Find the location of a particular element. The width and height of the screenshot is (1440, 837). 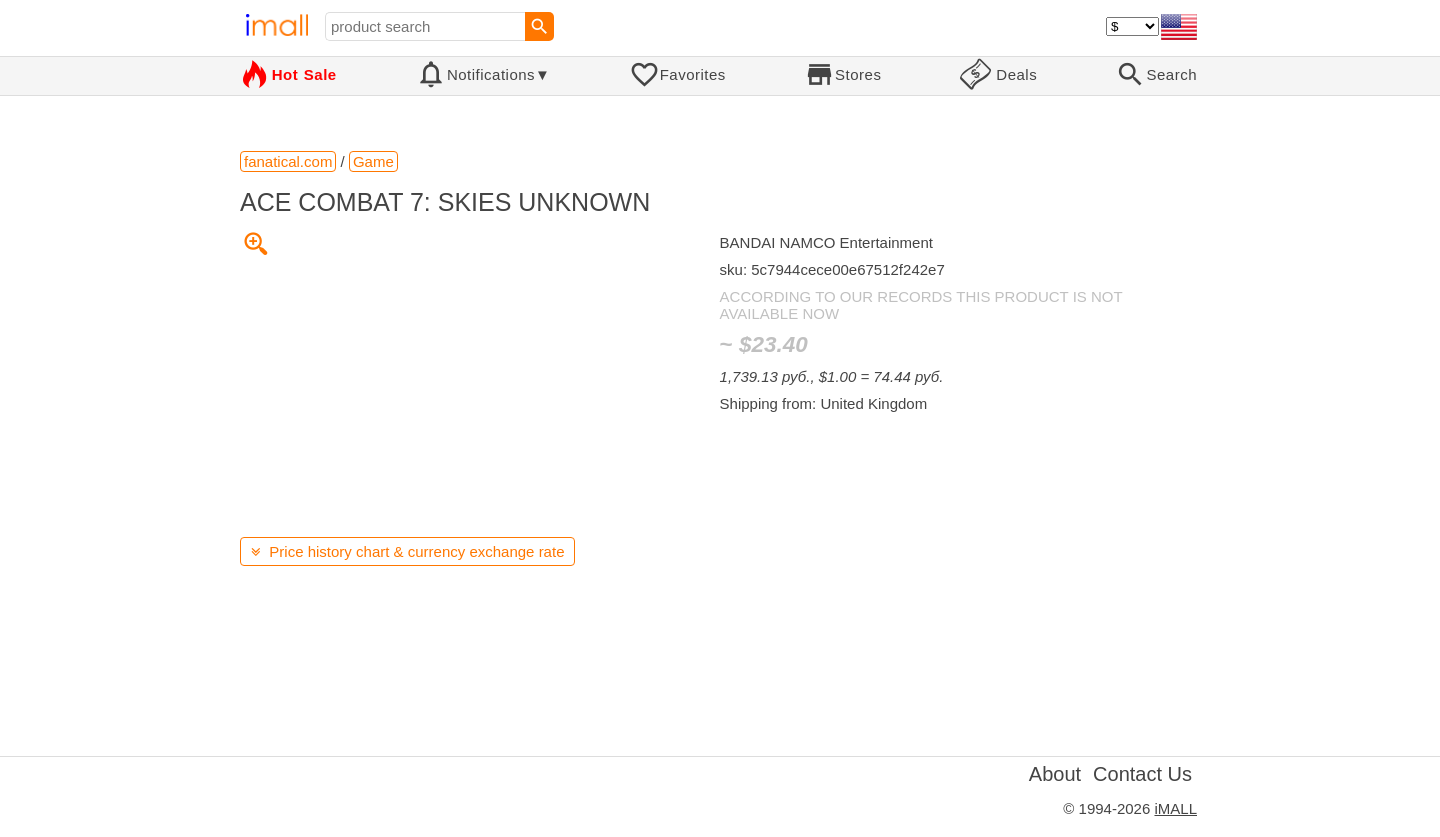

About is located at coordinates (1055, 774).